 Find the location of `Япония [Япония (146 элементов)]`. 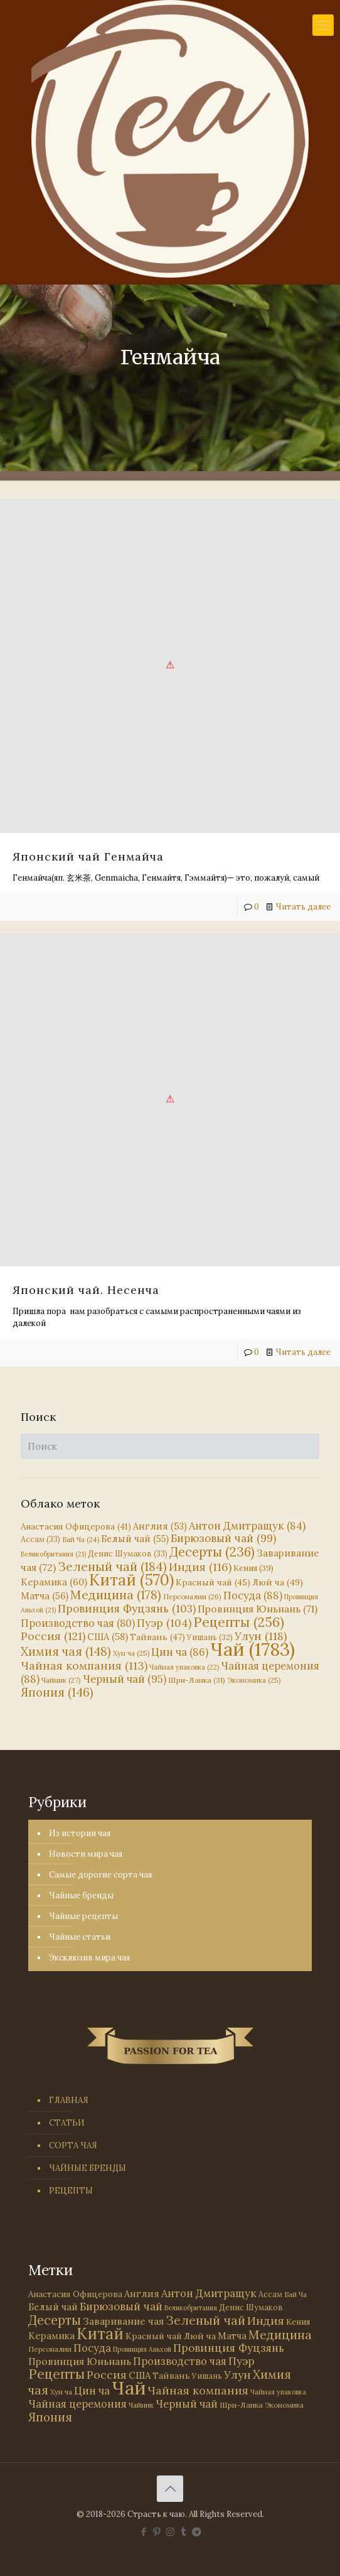

Япония [Япония (146 элементов)] is located at coordinates (57, 1692).